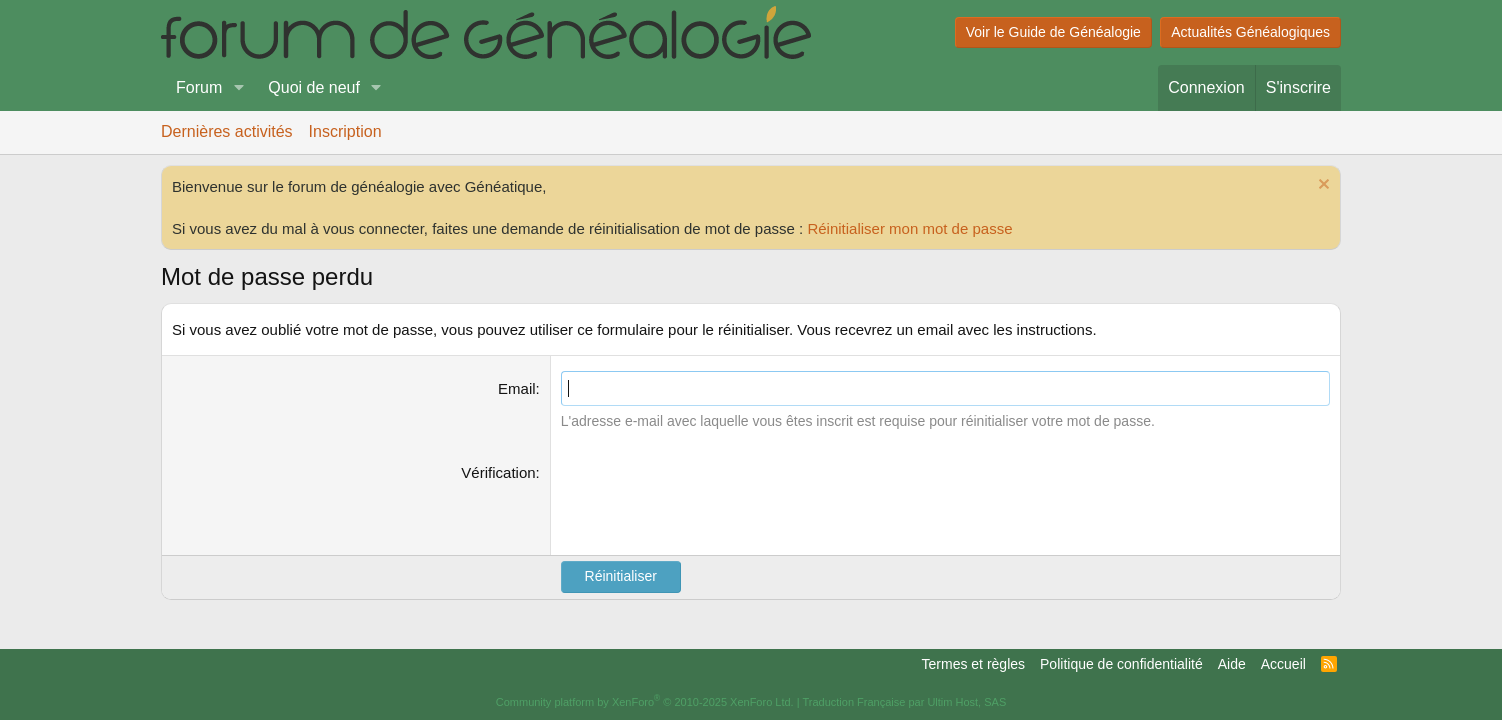  What do you see at coordinates (713, 501) in the screenshot?
I see `[presentation]` at bounding box center [713, 501].